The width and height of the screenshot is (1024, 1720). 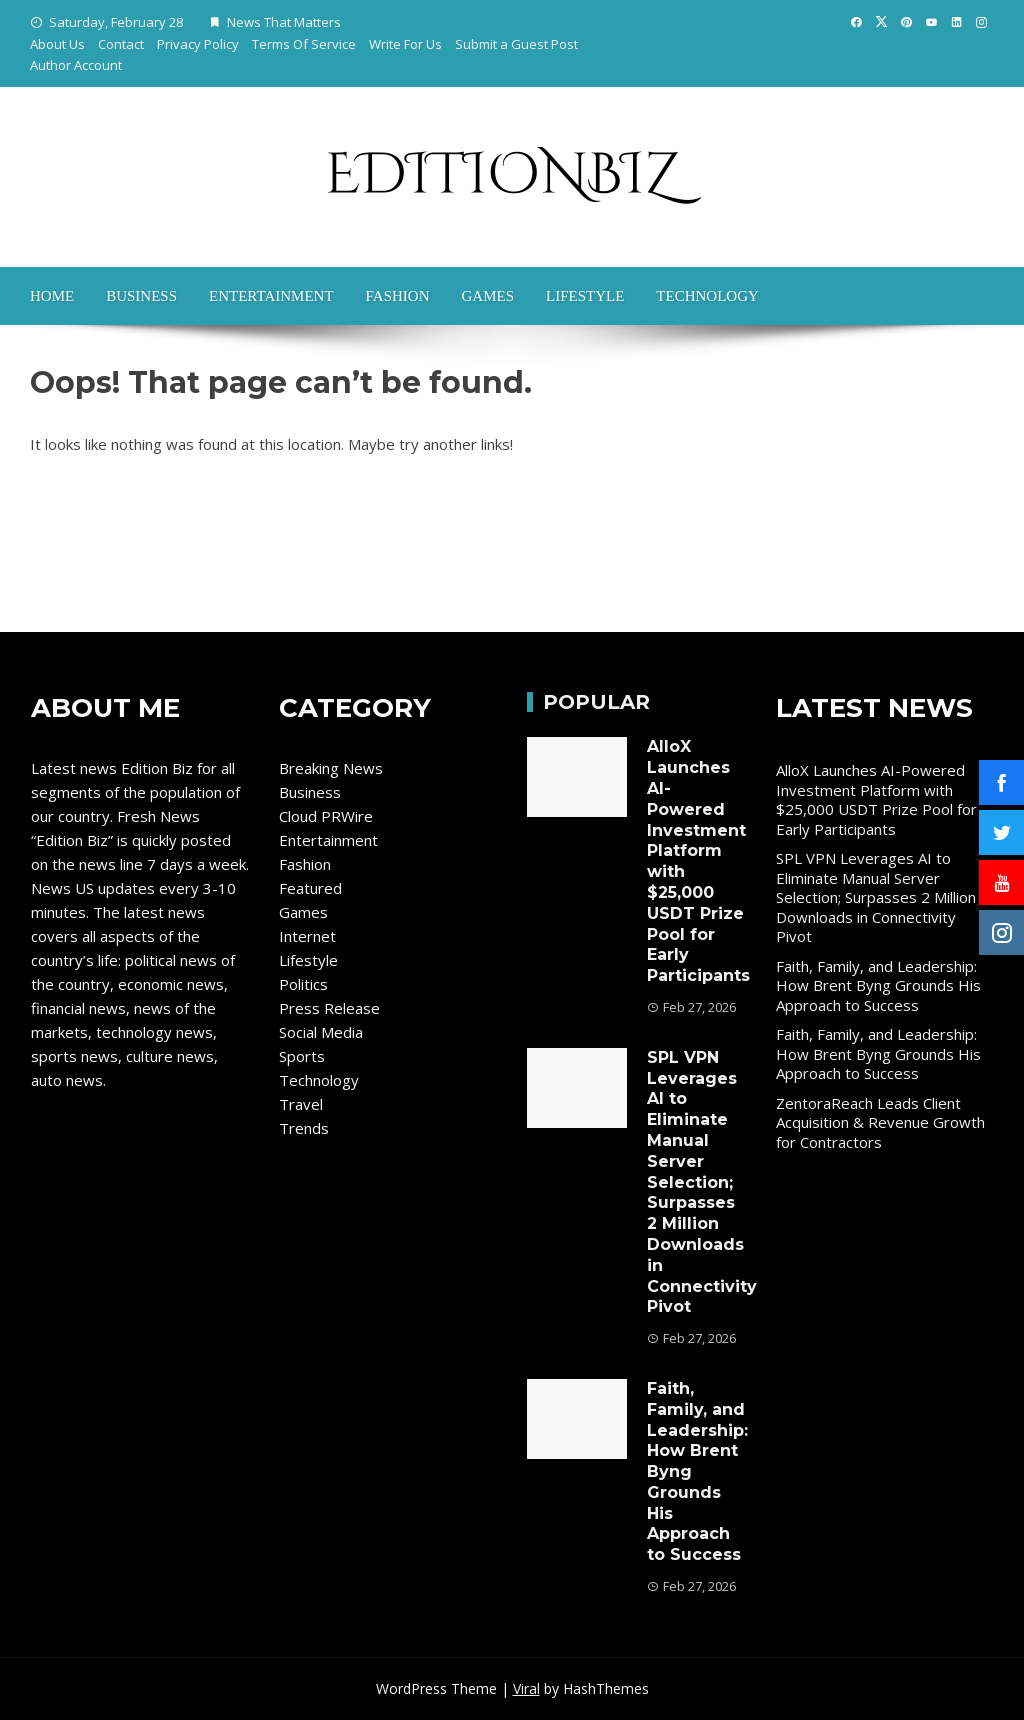 What do you see at coordinates (405, 44) in the screenshot?
I see `Write For Us` at bounding box center [405, 44].